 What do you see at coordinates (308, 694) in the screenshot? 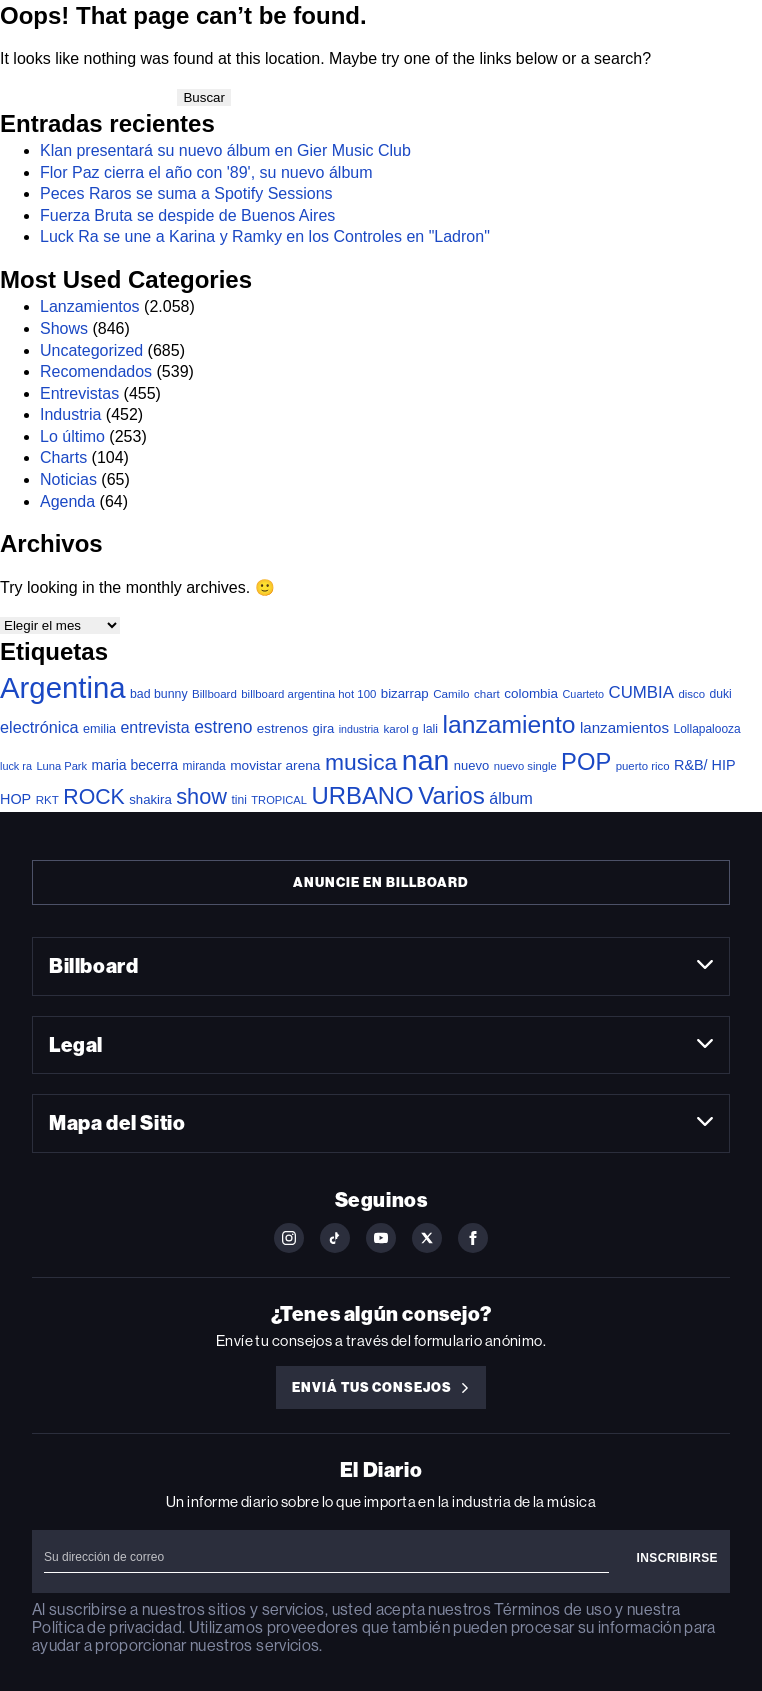
I see `billboard argentina hot 100 [billboard argentina hot 100 (31 elementos)]` at bounding box center [308, 694].